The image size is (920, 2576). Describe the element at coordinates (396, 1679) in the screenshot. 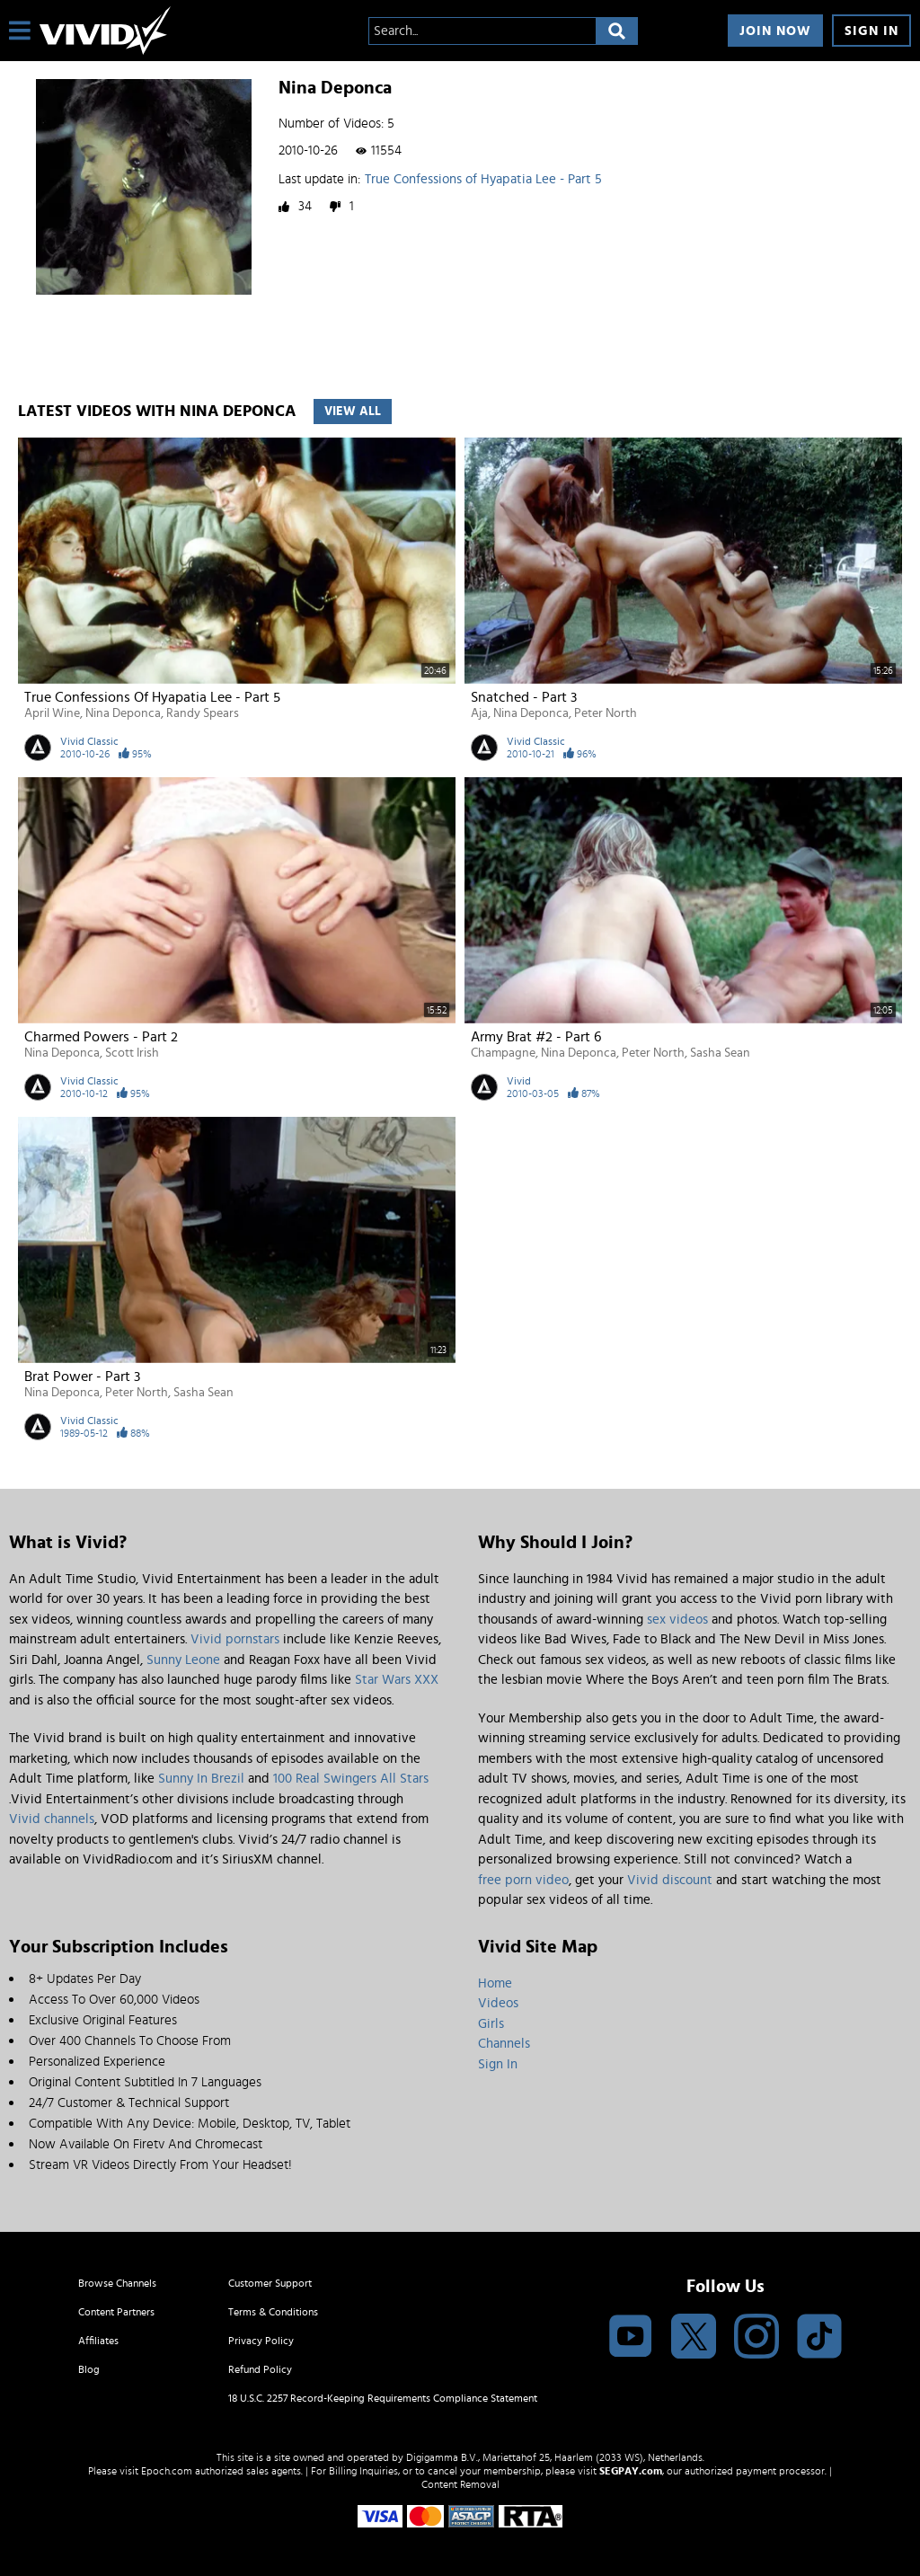

I see `Star Wars XXX` at that location.